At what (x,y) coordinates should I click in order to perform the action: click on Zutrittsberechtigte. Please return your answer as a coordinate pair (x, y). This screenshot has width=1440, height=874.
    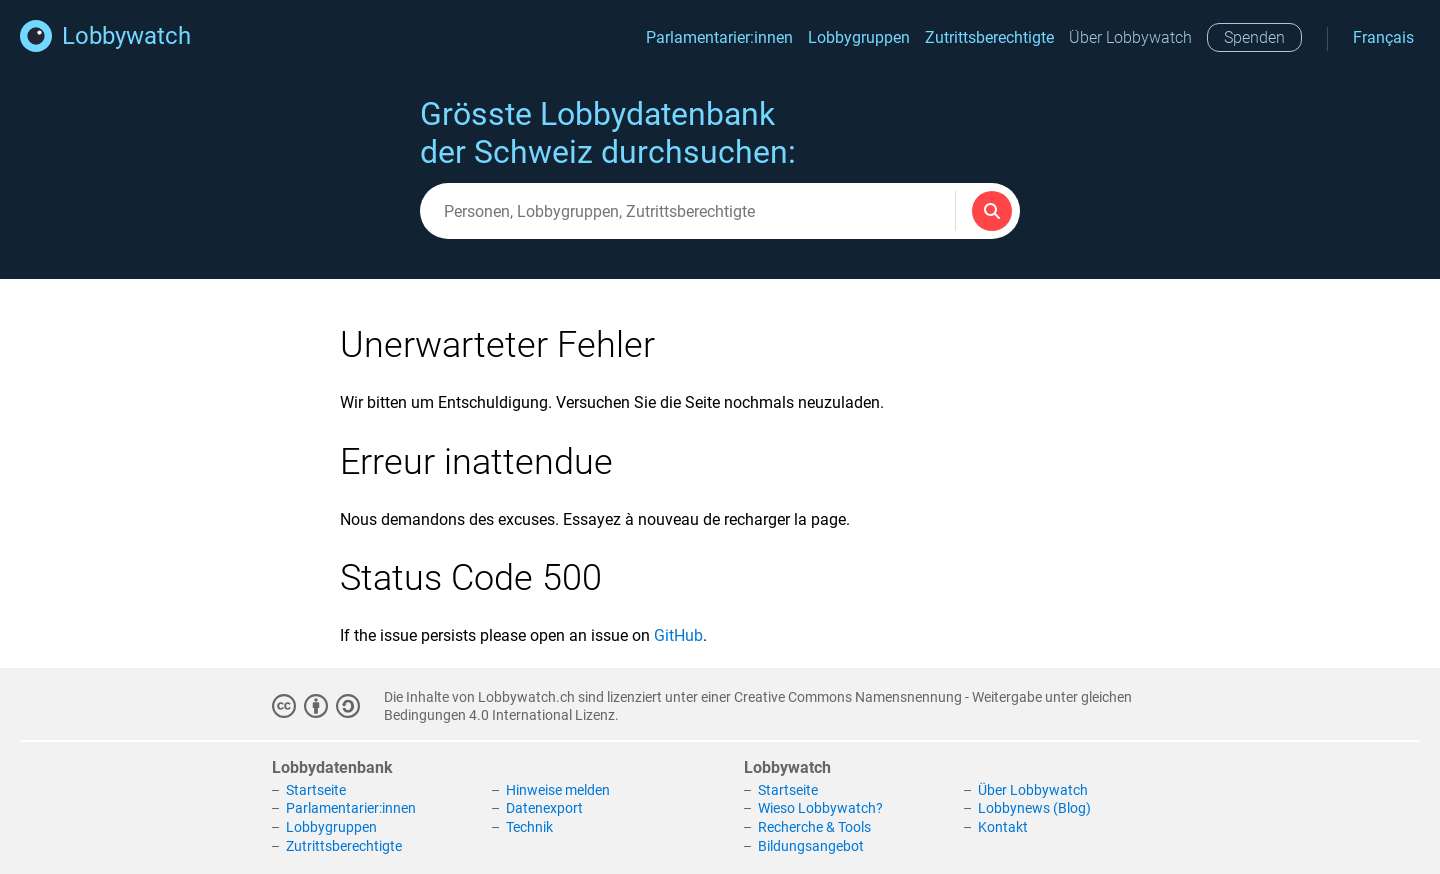
    Looking at the image, I should click on (989, 37).